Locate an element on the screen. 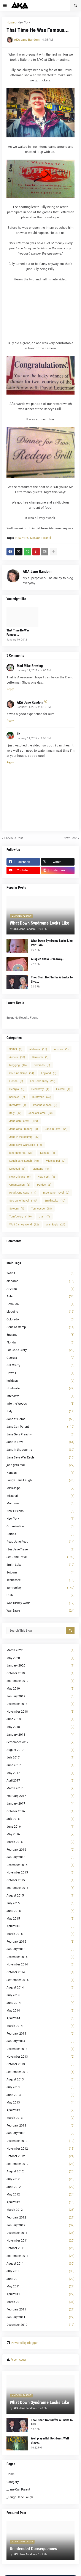 The image size is (81, 2576). A Squee and A Giveaway... is located at coordinates (48, 959).